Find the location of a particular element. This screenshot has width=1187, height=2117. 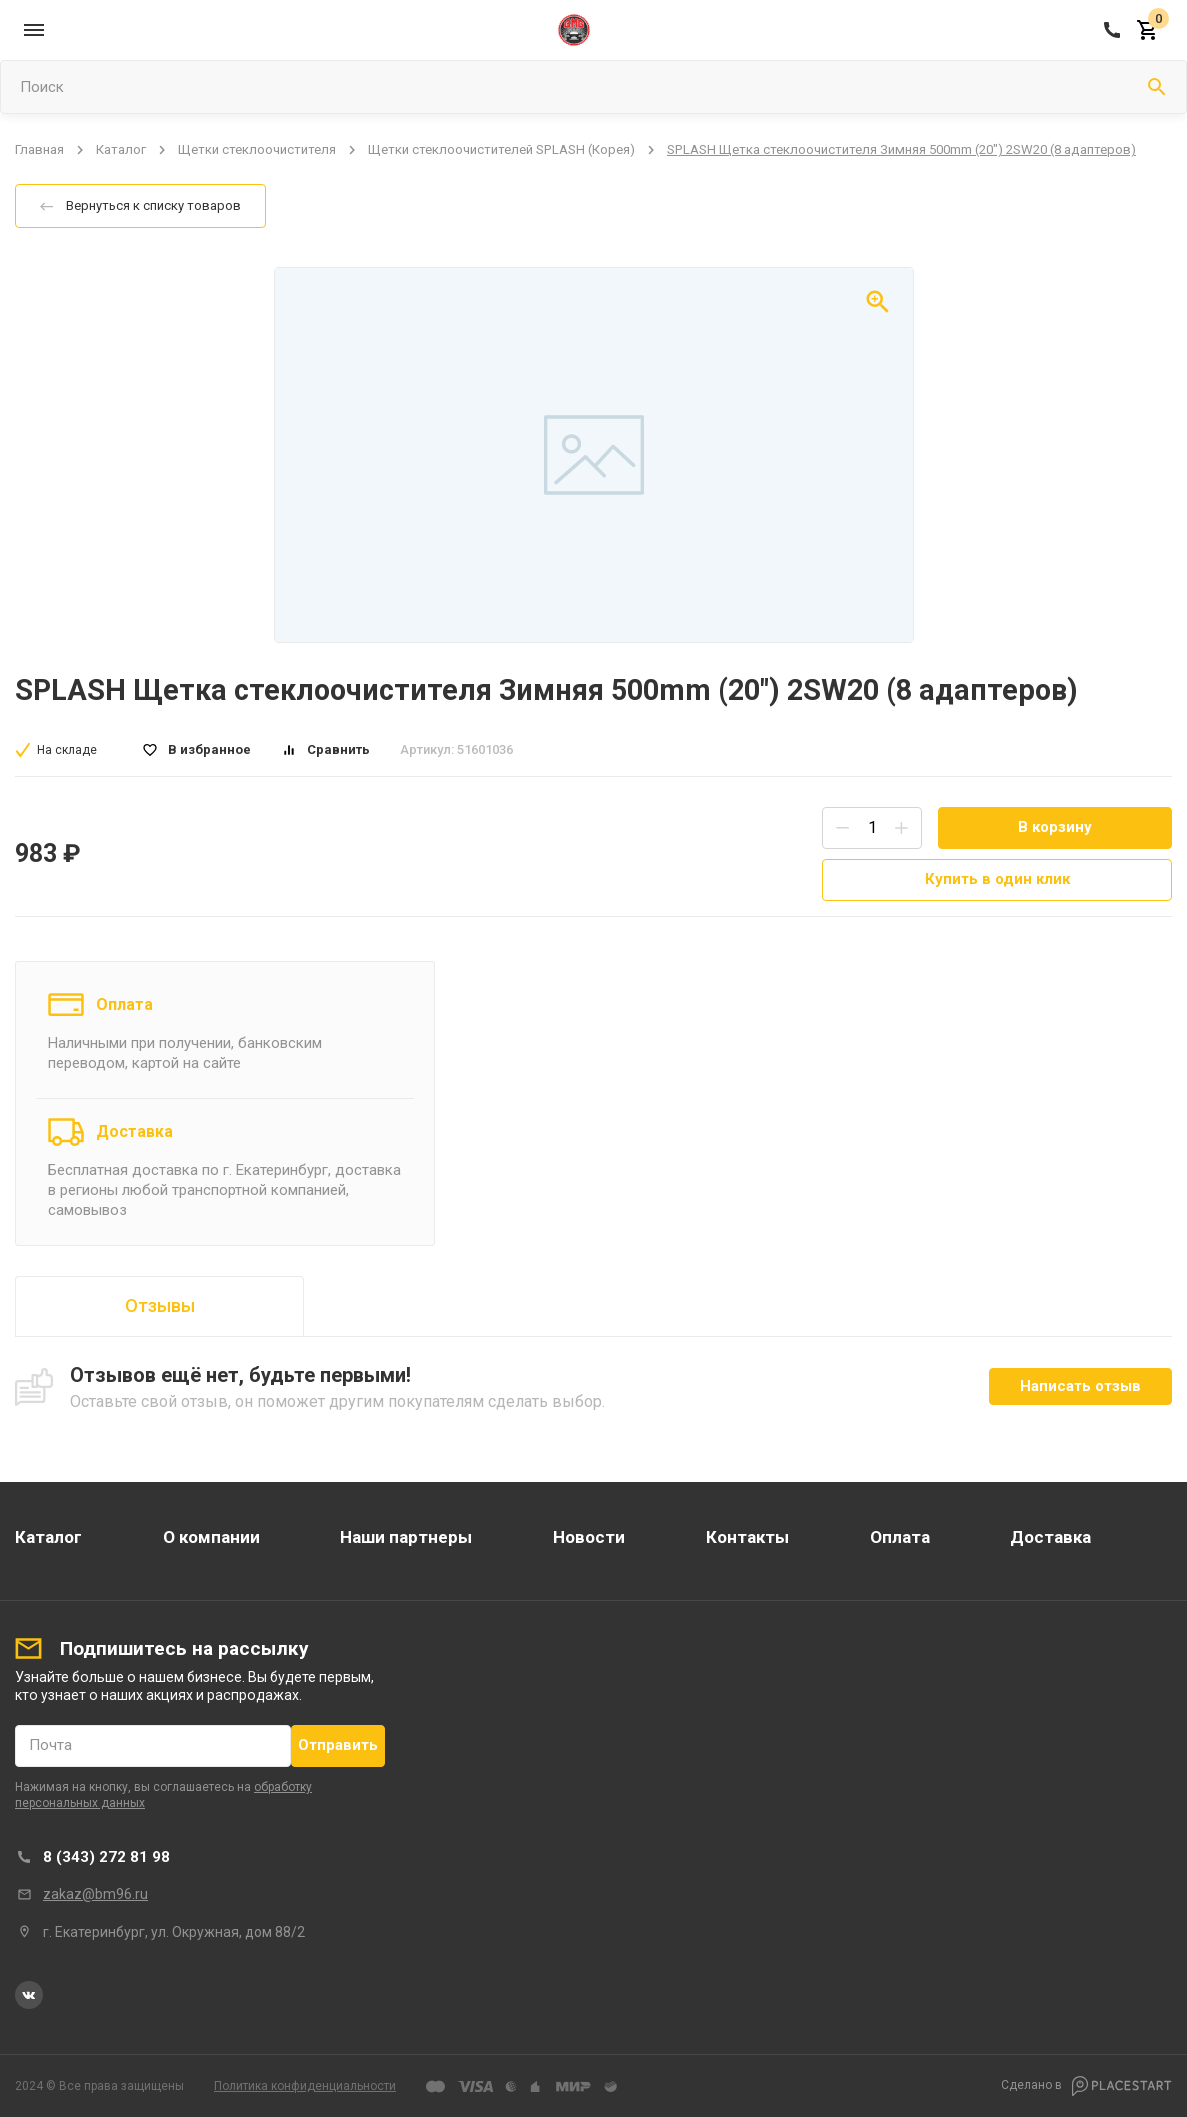

Написать отзыв is located at coordinates (1080, 1386).